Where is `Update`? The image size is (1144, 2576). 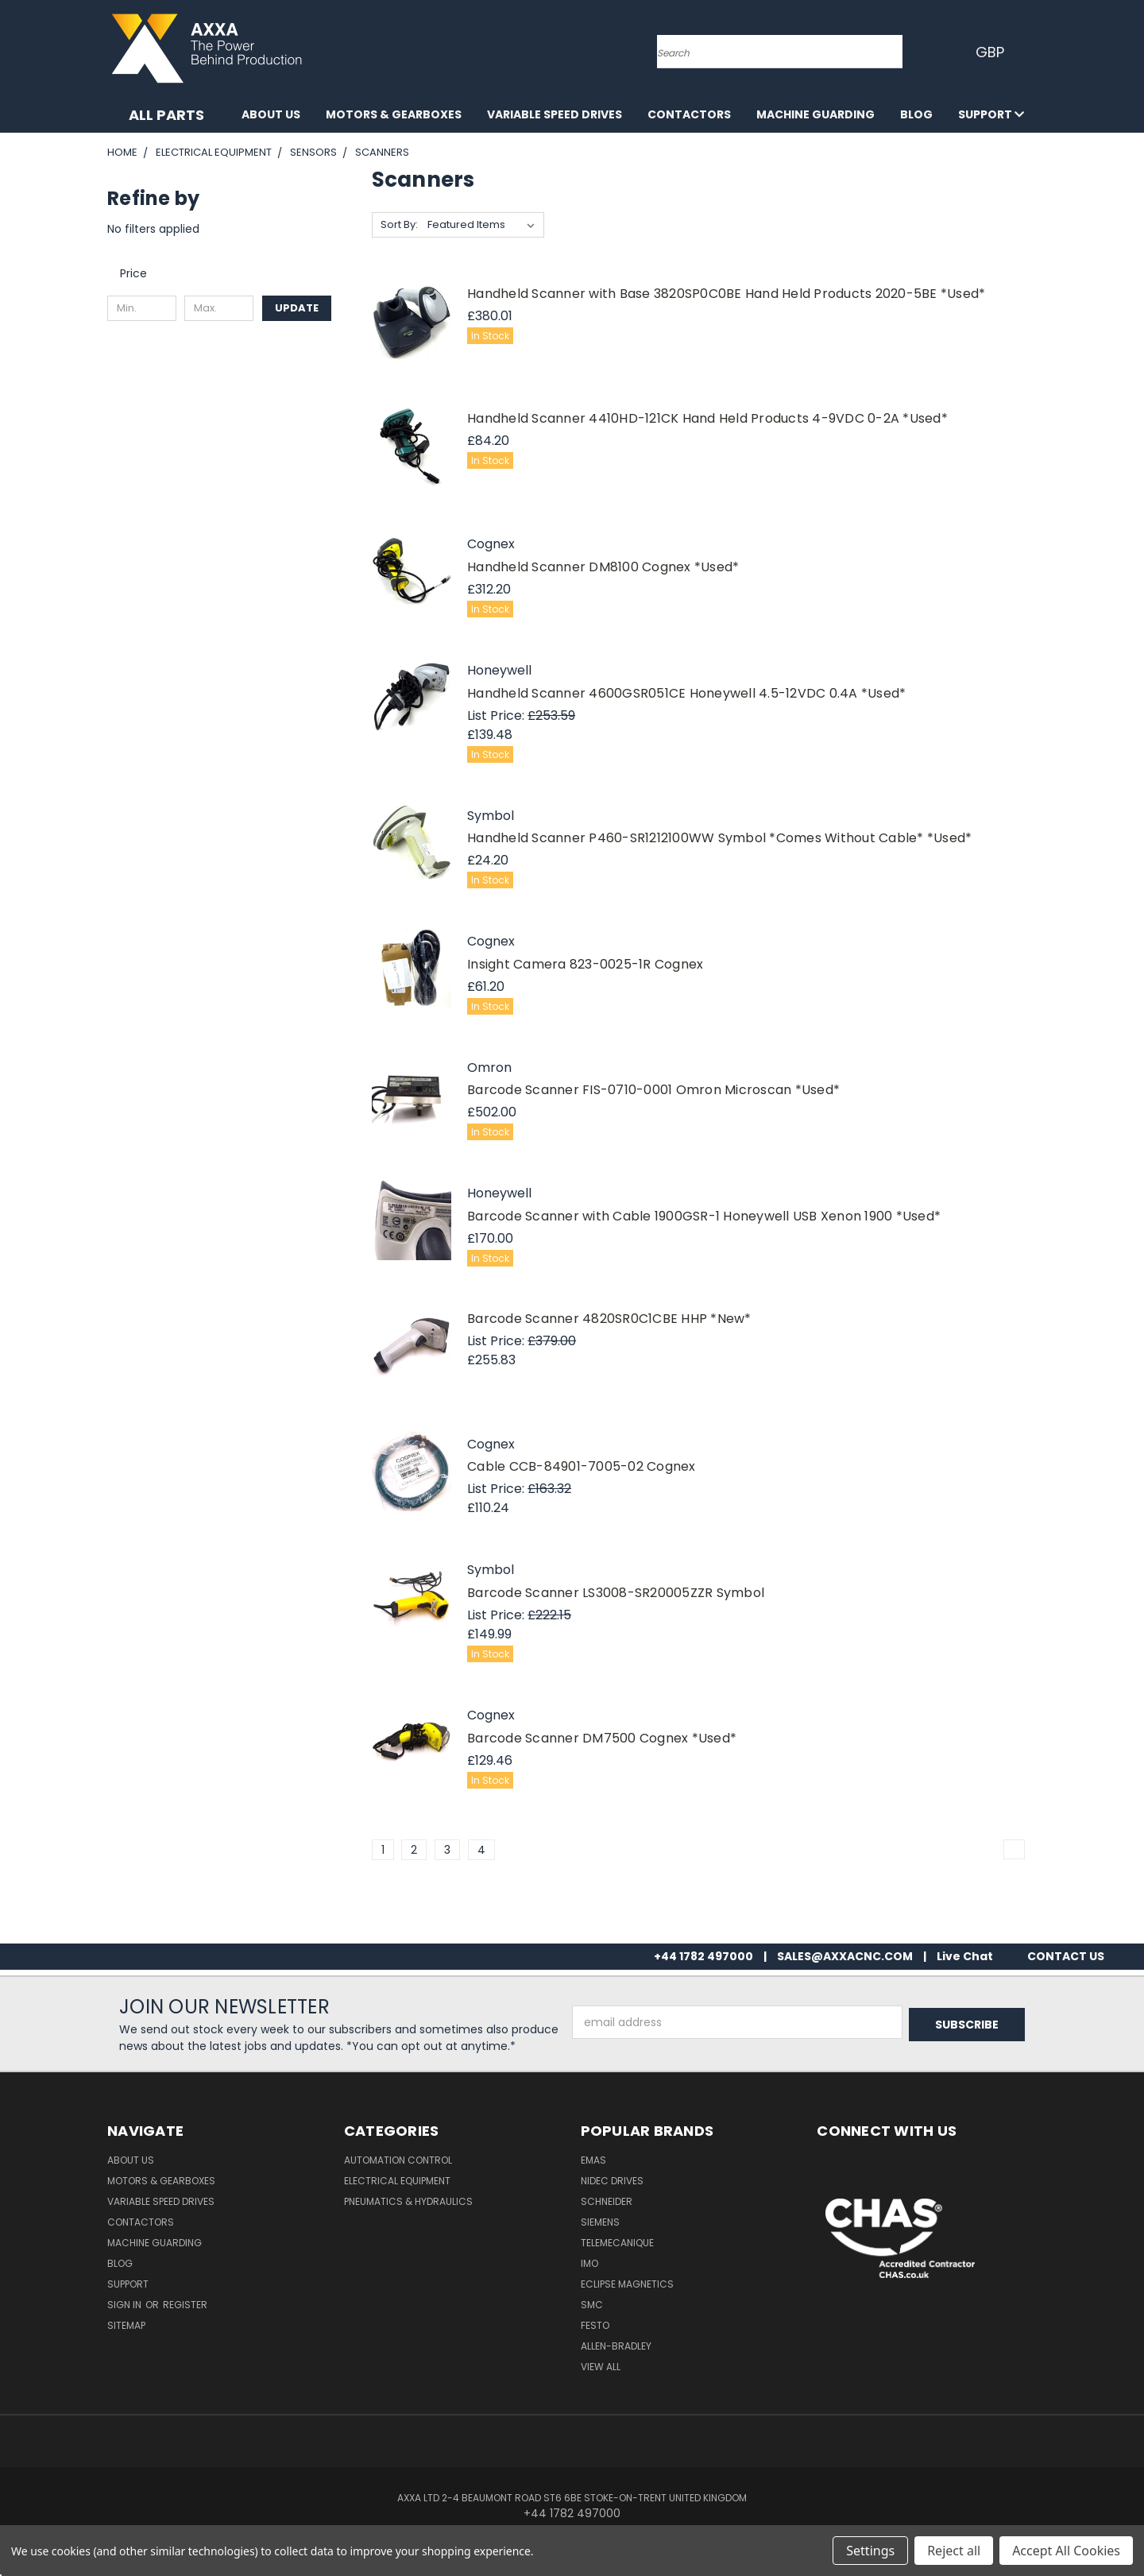
Update is located at coordinates (297, 307).